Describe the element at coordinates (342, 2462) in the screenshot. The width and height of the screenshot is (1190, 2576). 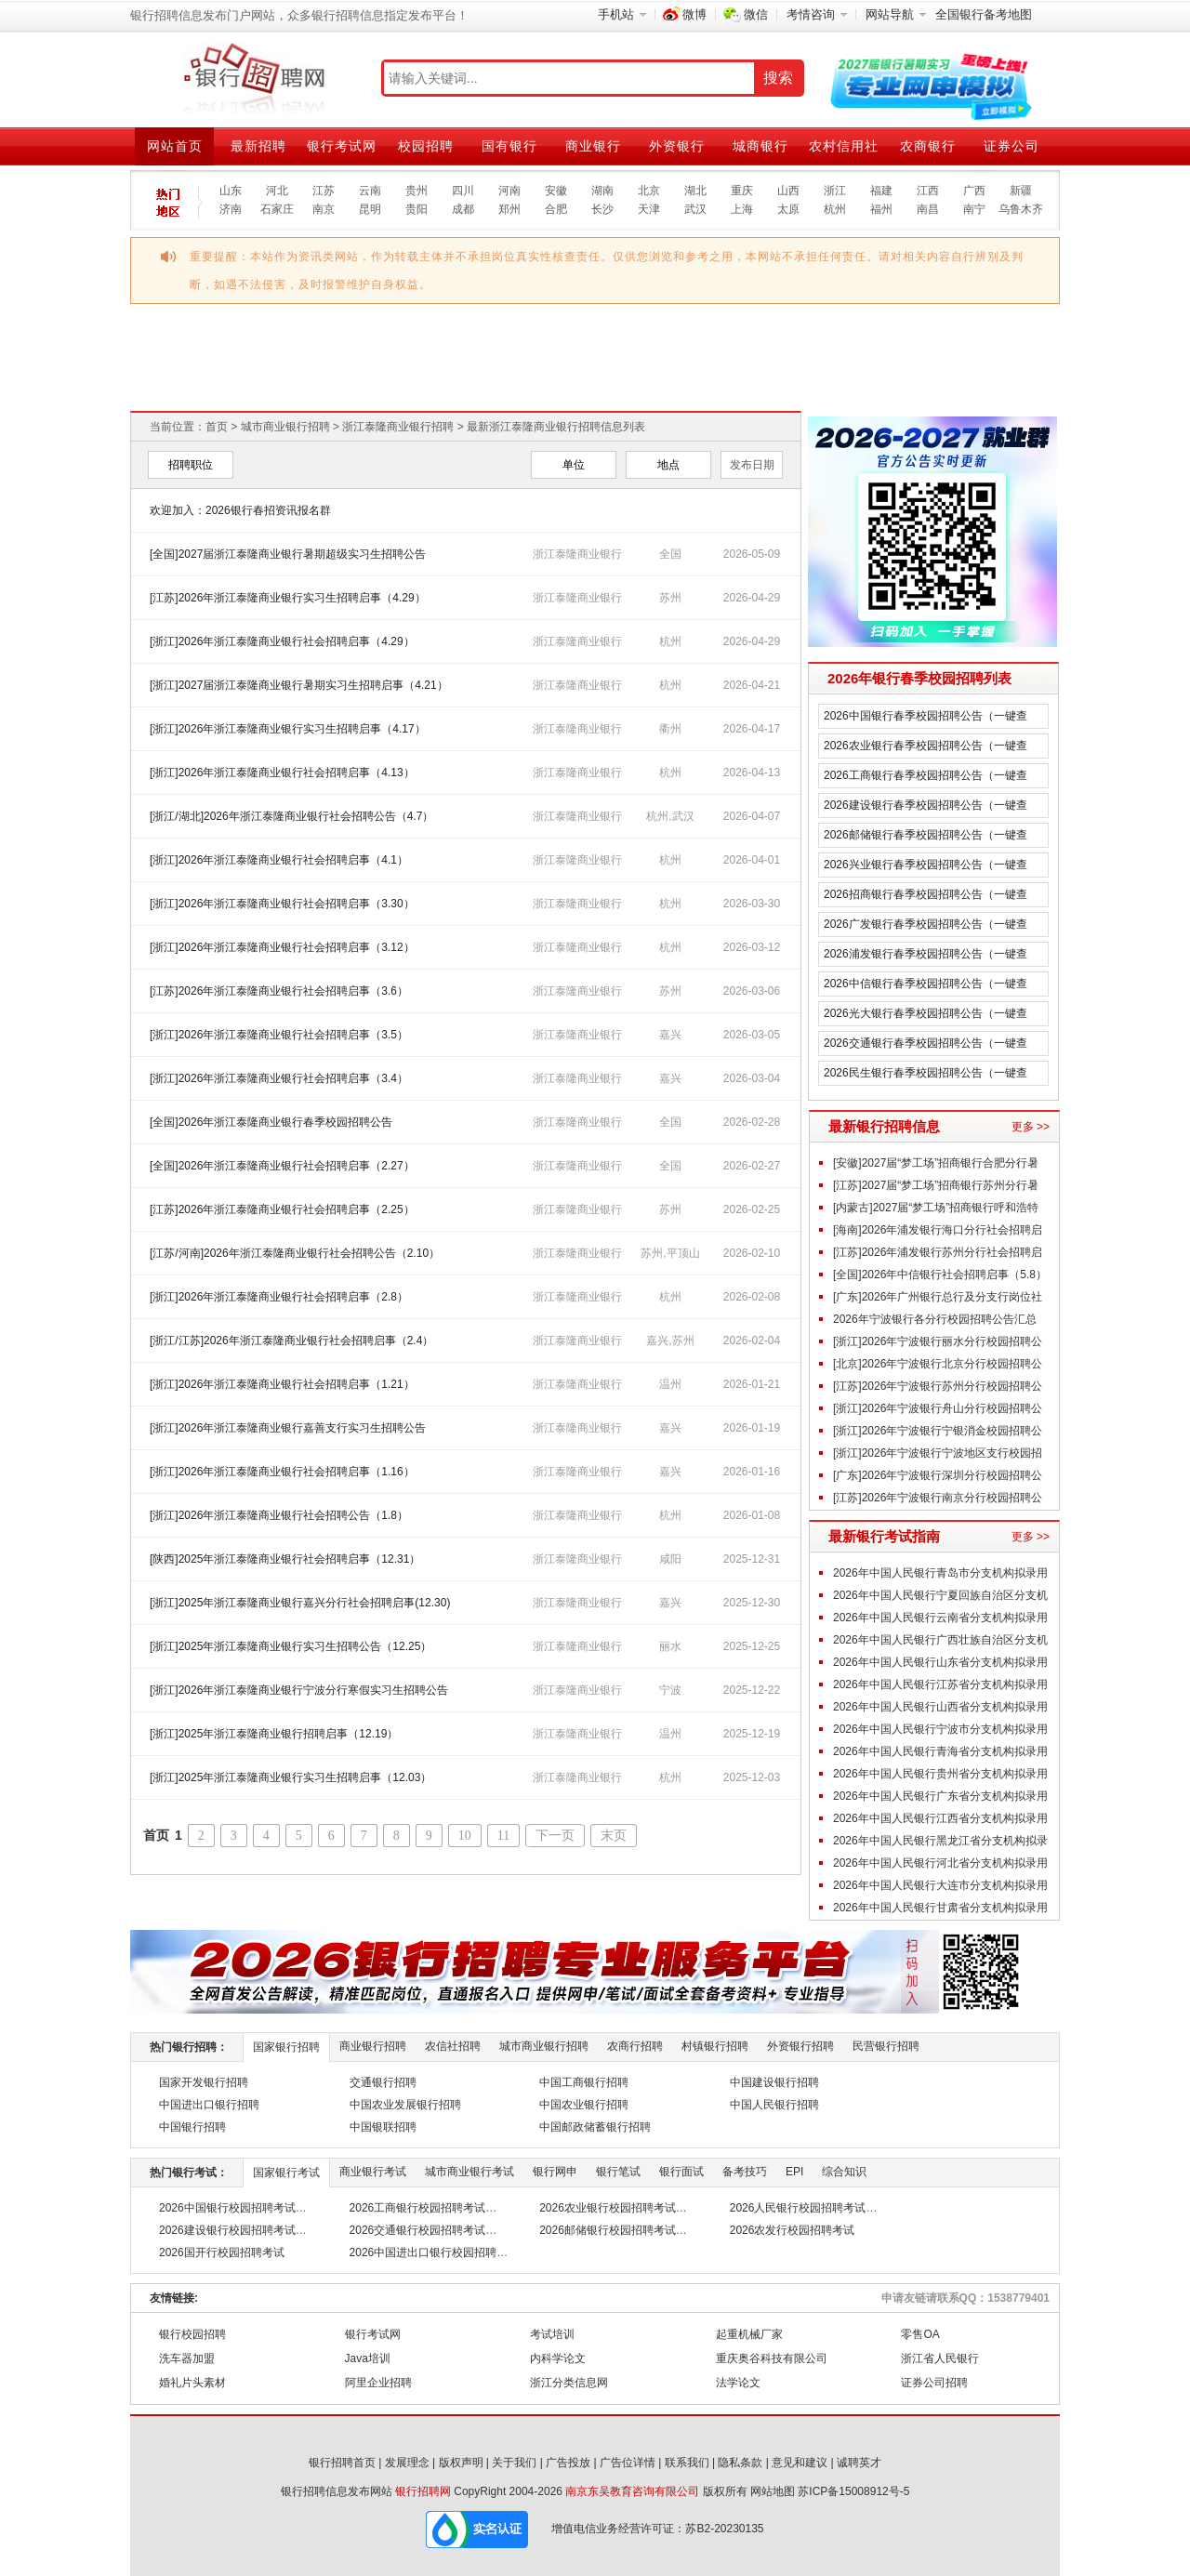
I see `银行招聘首页` at that location.